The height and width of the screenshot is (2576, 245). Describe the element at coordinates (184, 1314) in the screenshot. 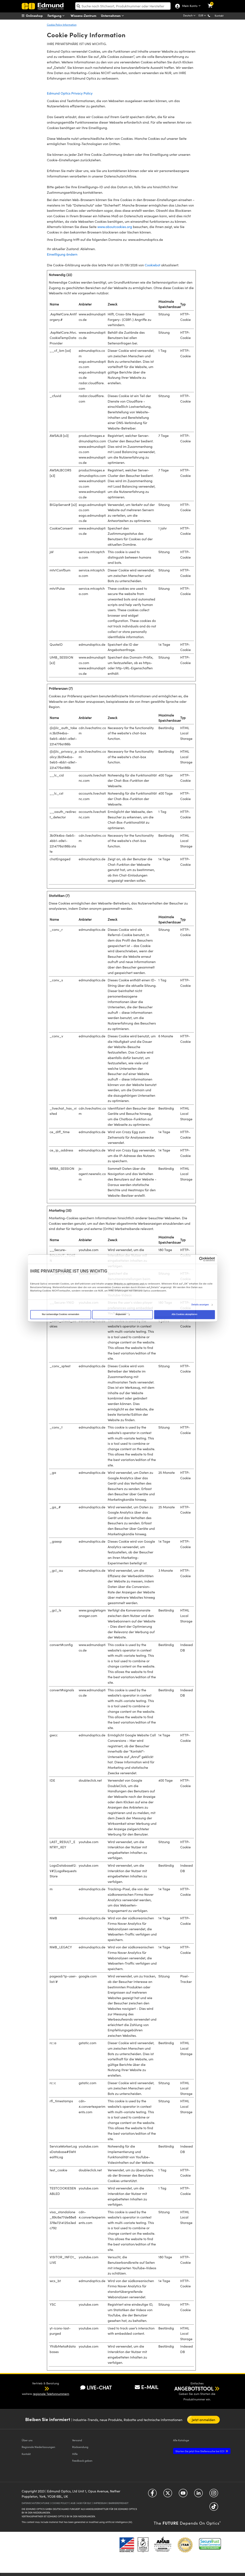

I see `Alle Cookies akzeptieren` at that location.